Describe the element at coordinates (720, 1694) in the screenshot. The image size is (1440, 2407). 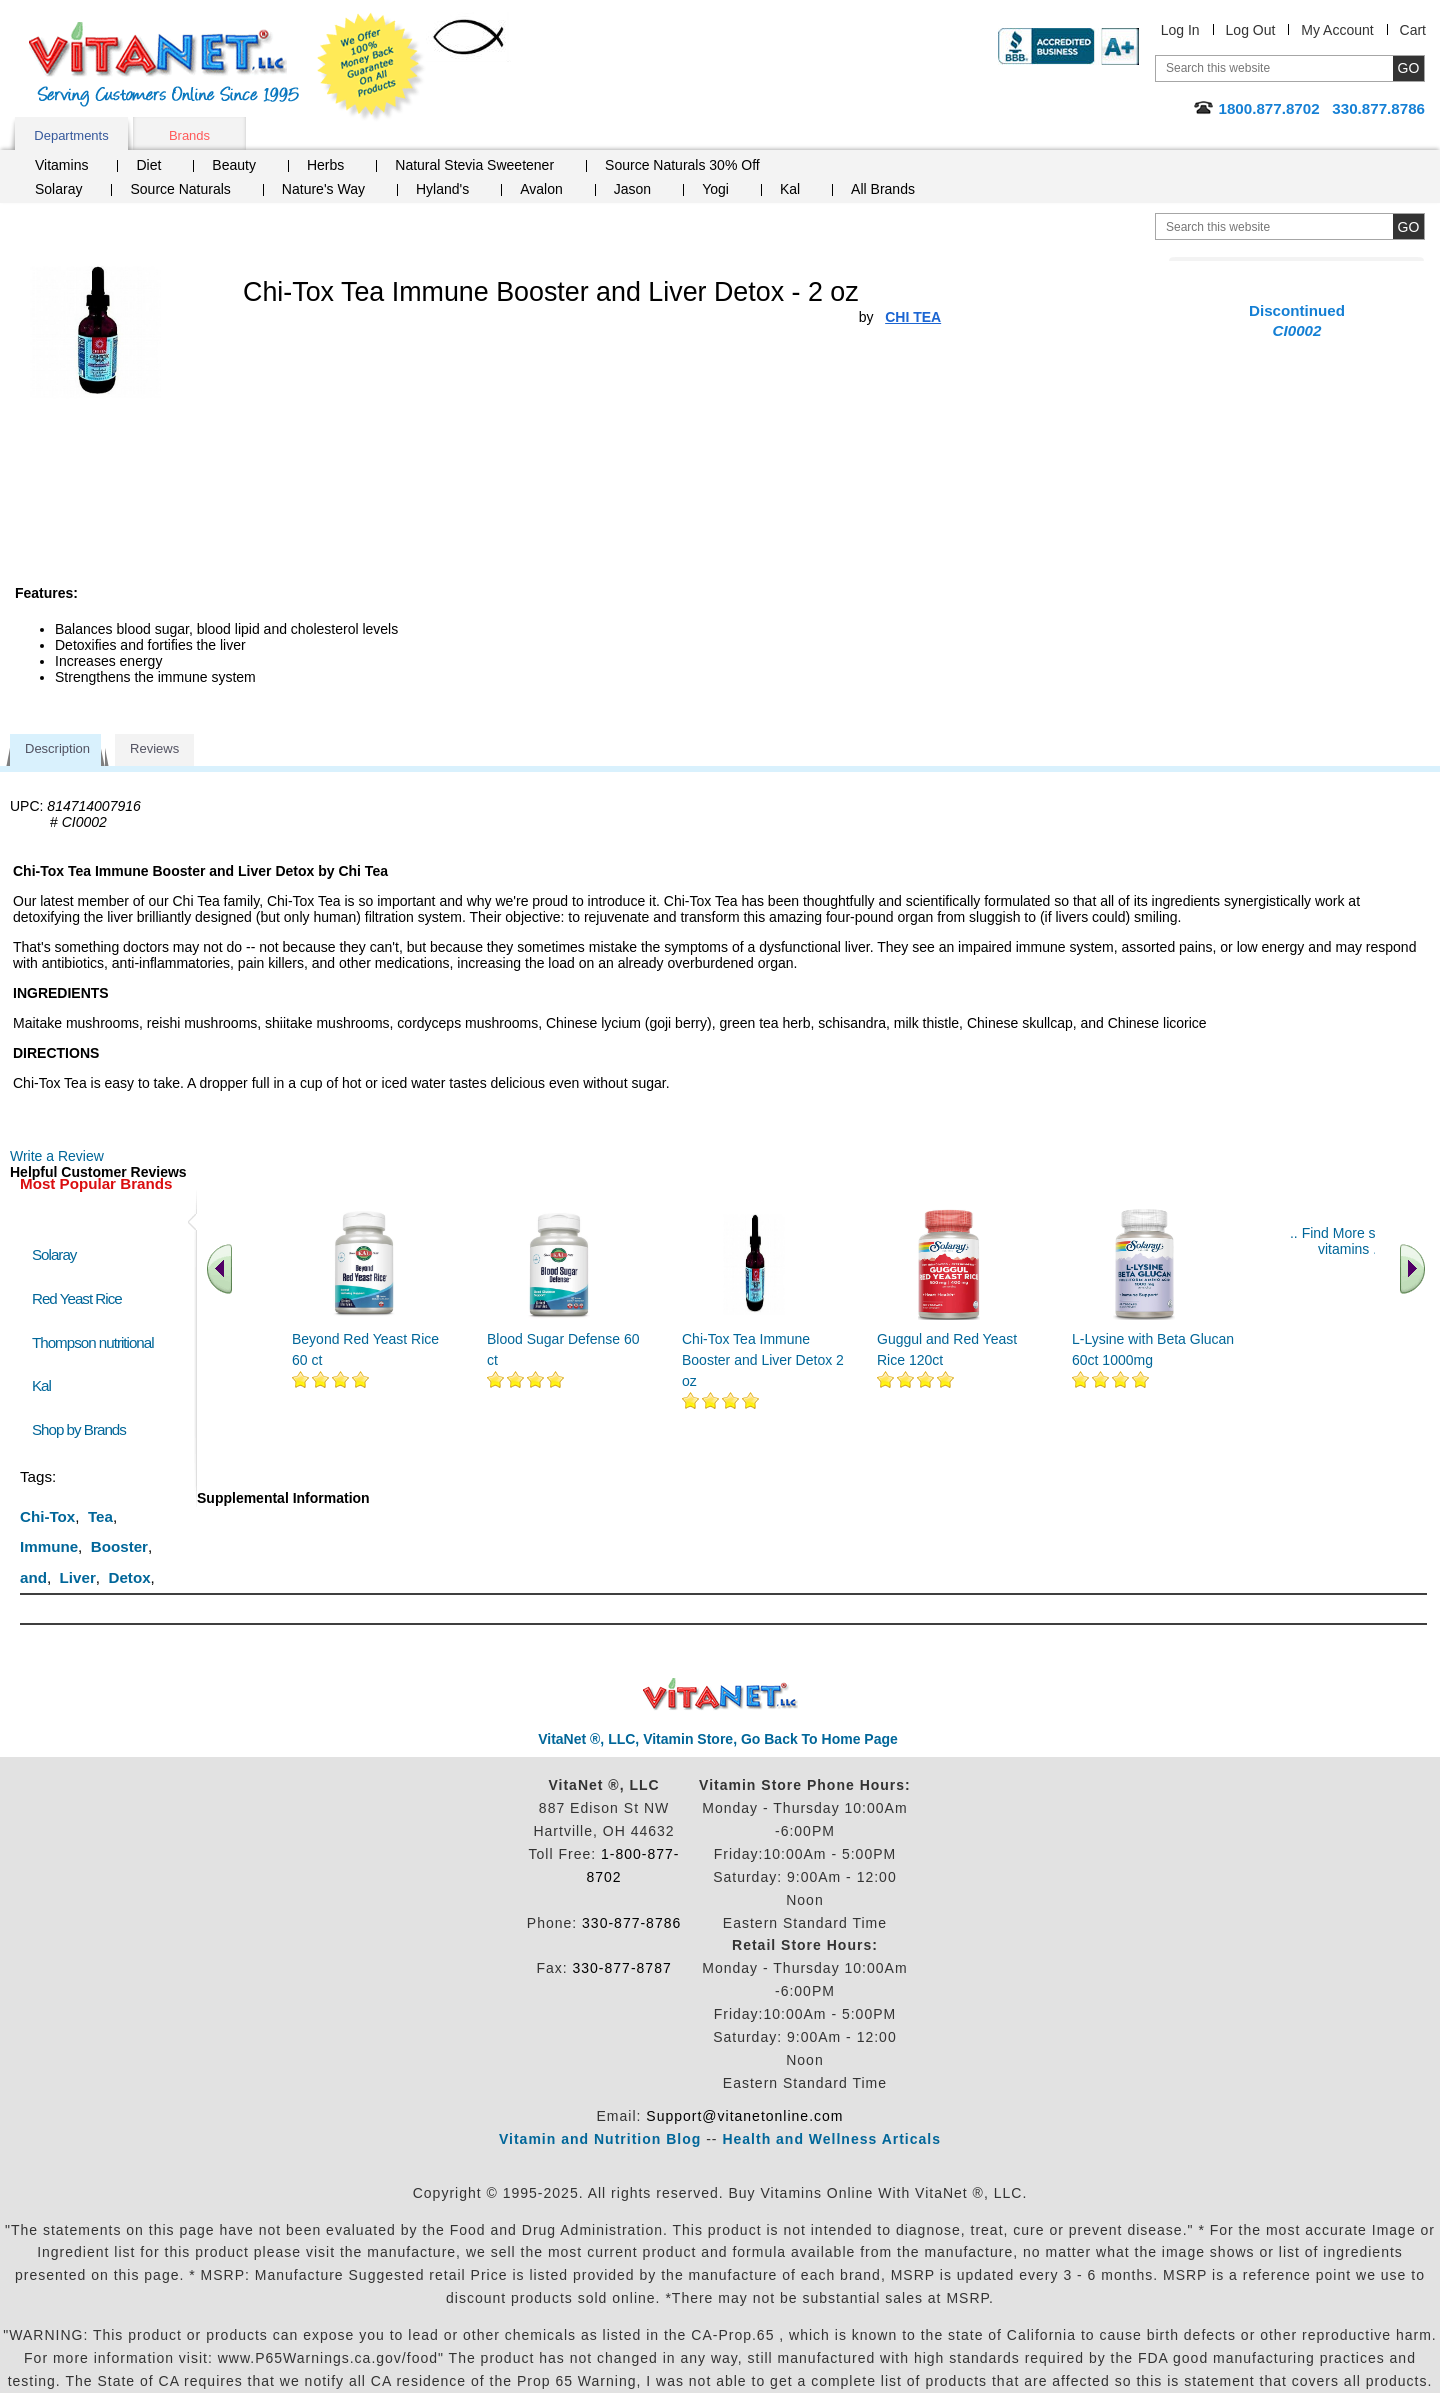
I see `VitaNet ® LLC. Discount Vitamin Store` at that location.